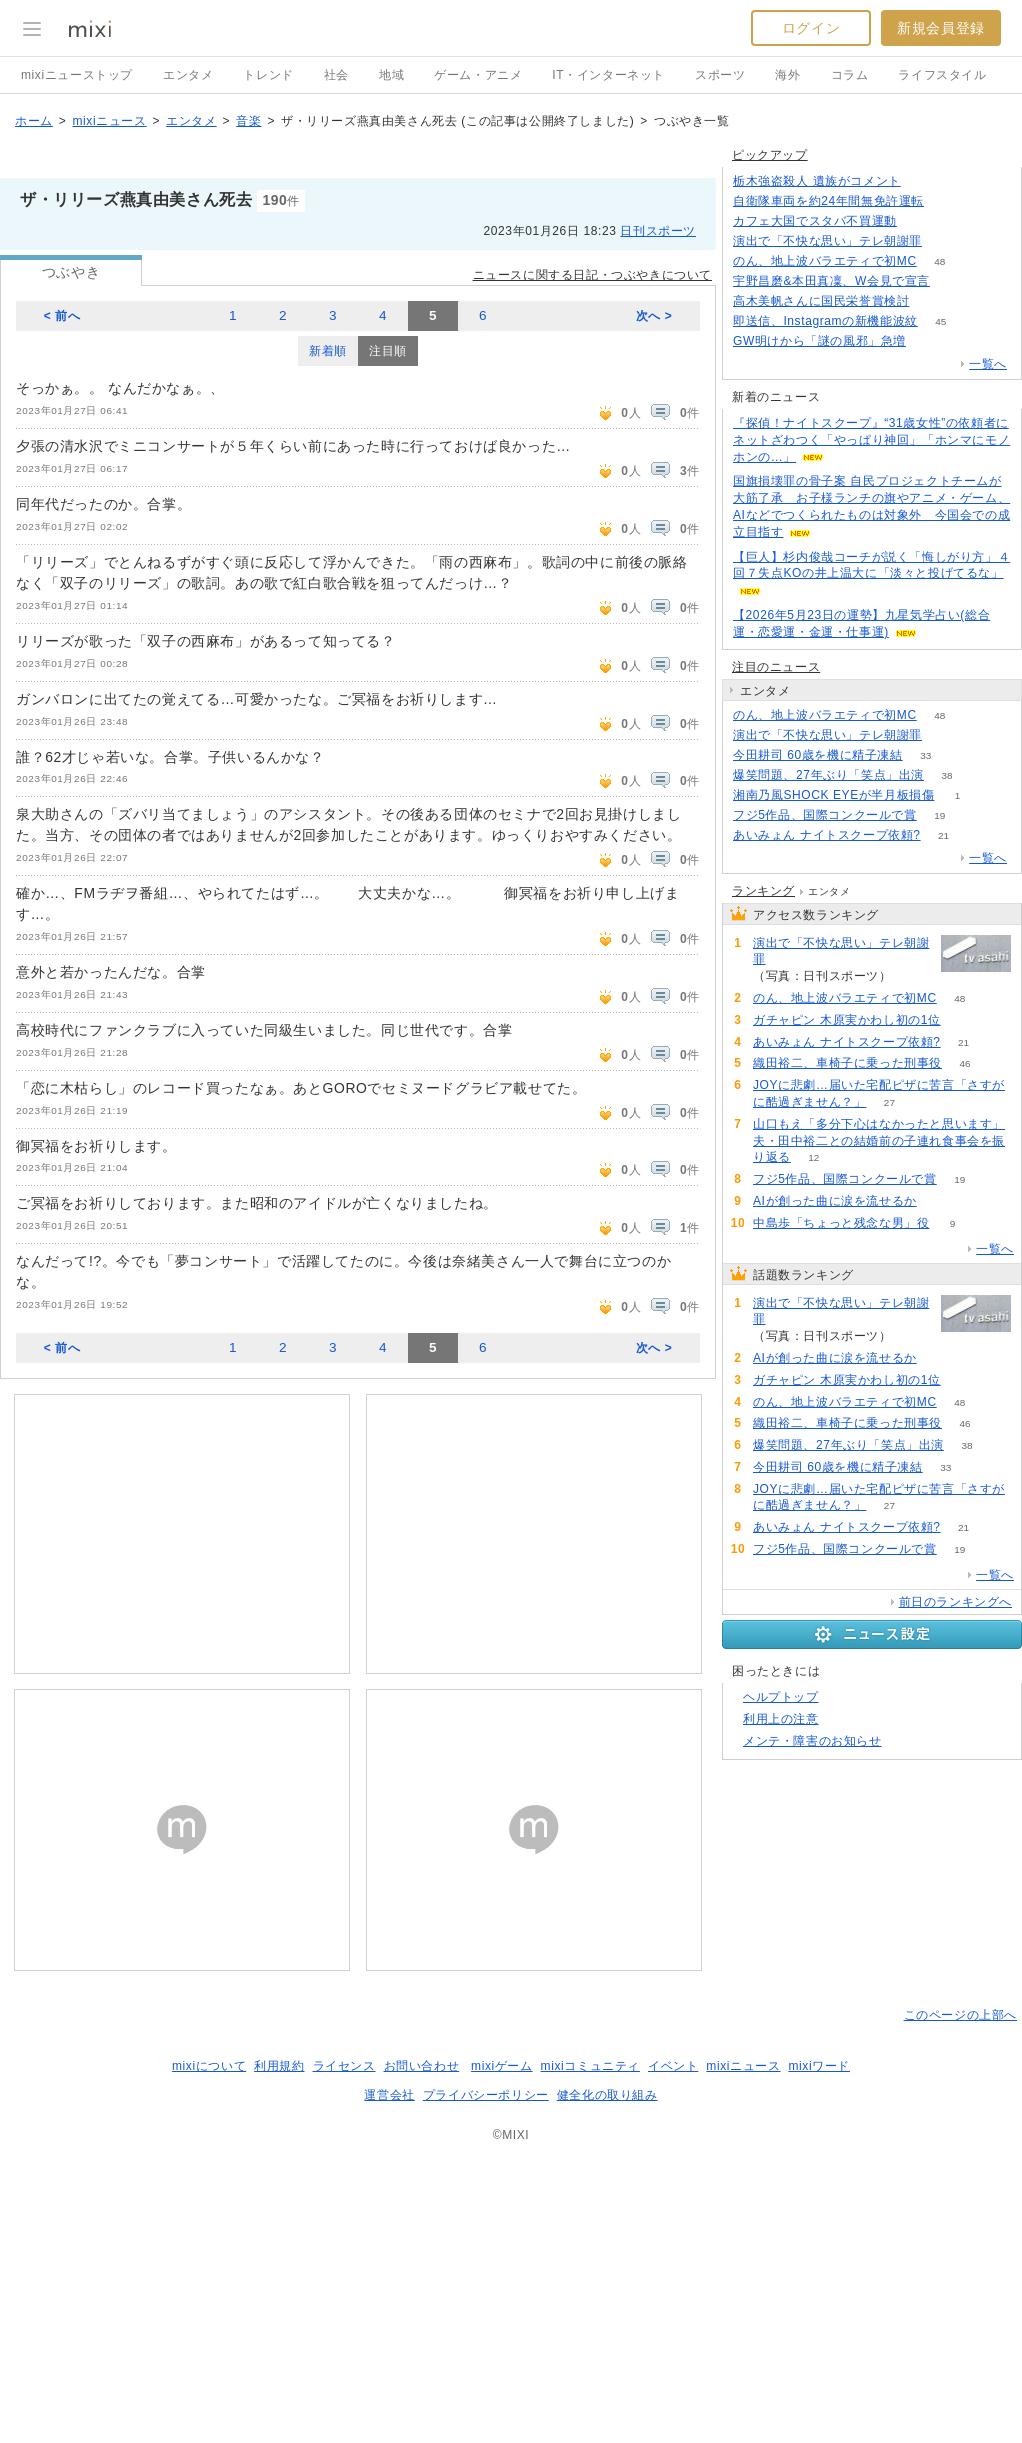  Describe the element at coordinates (502, 2066) in the screenshot. I see `mixiゲーム` at that location.